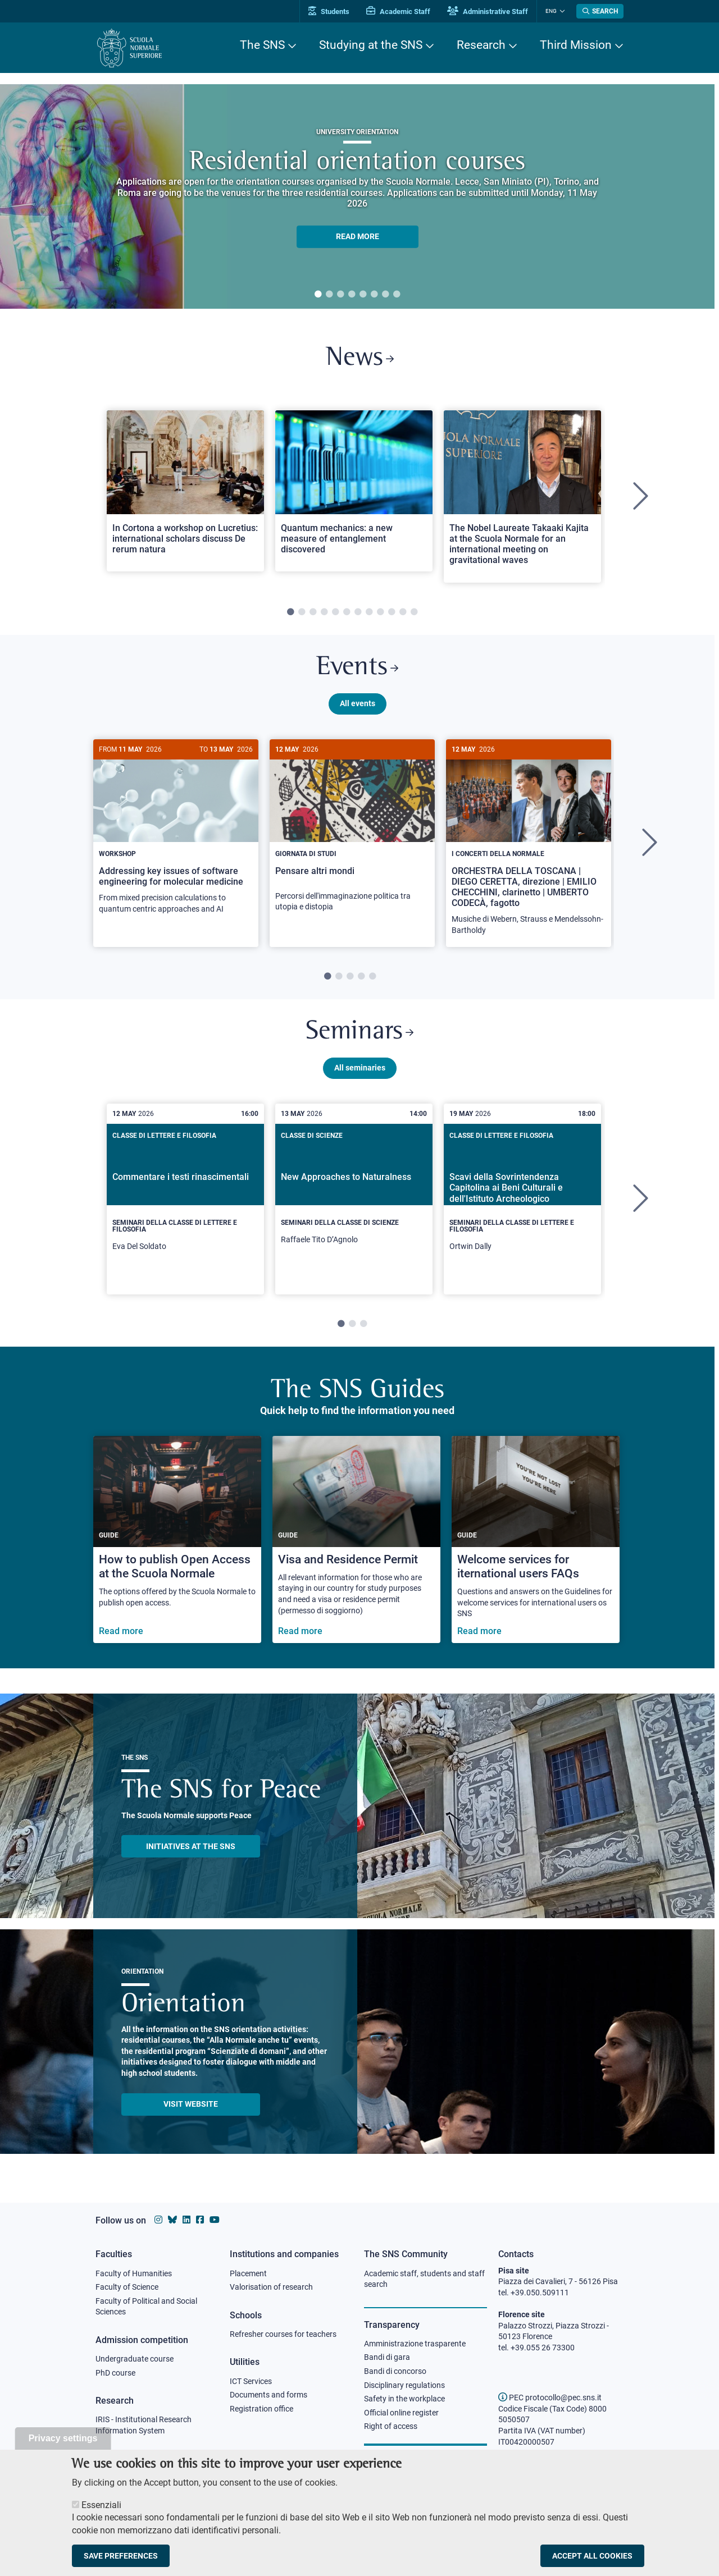  Describe the element at coordinates (126, 2286) in the screenshot. I see `Faculty of Science` at that location.